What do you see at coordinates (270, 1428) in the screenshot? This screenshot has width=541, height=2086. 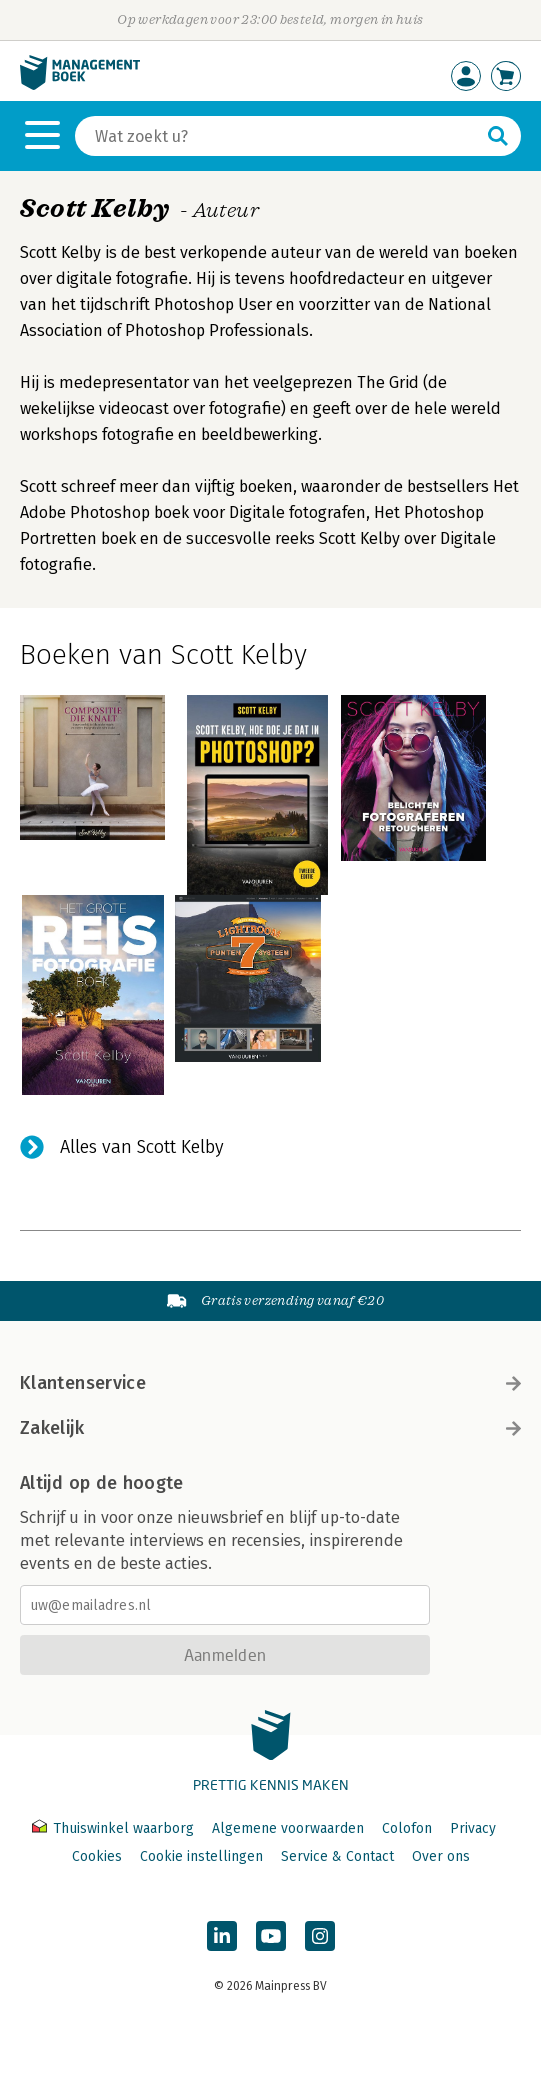 I see `Zakelijk` at bounding box center [270, 1428].